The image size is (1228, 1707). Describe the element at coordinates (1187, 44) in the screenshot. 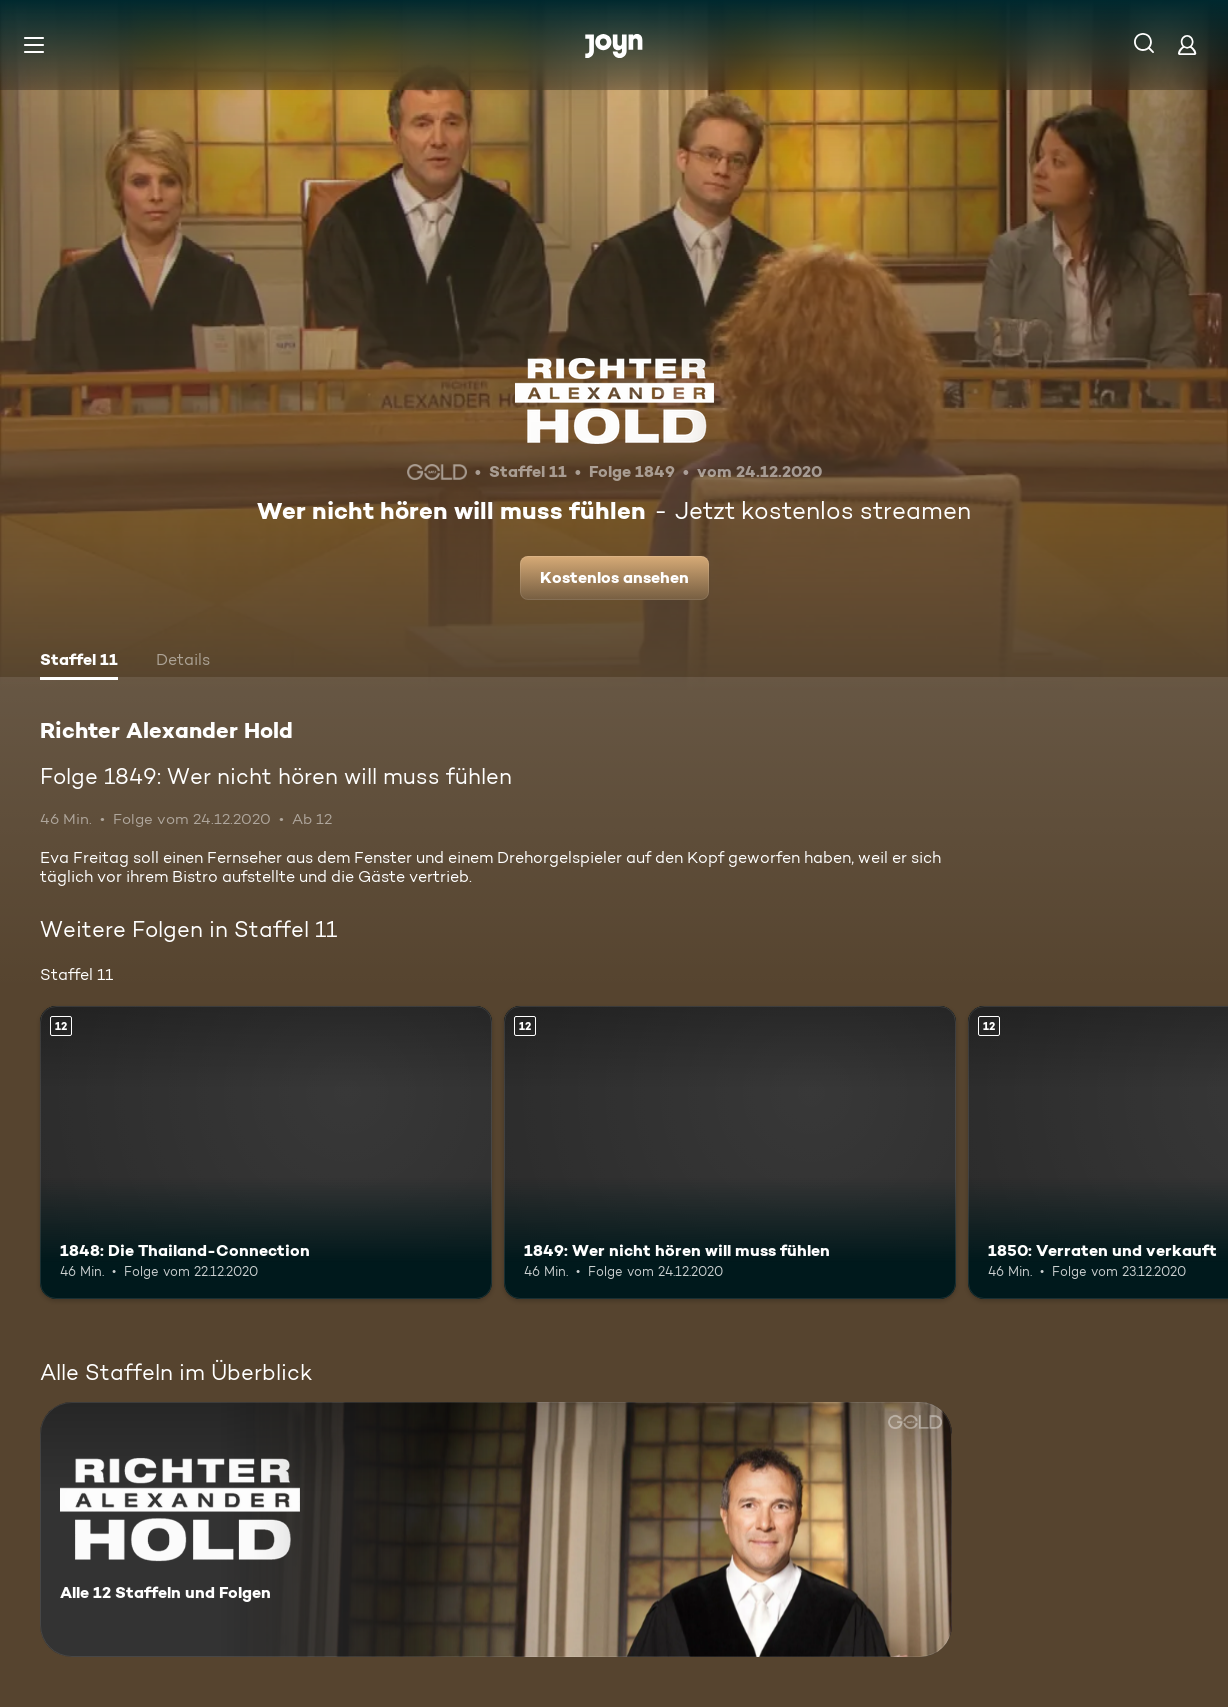

I see `[Login]` at that location.